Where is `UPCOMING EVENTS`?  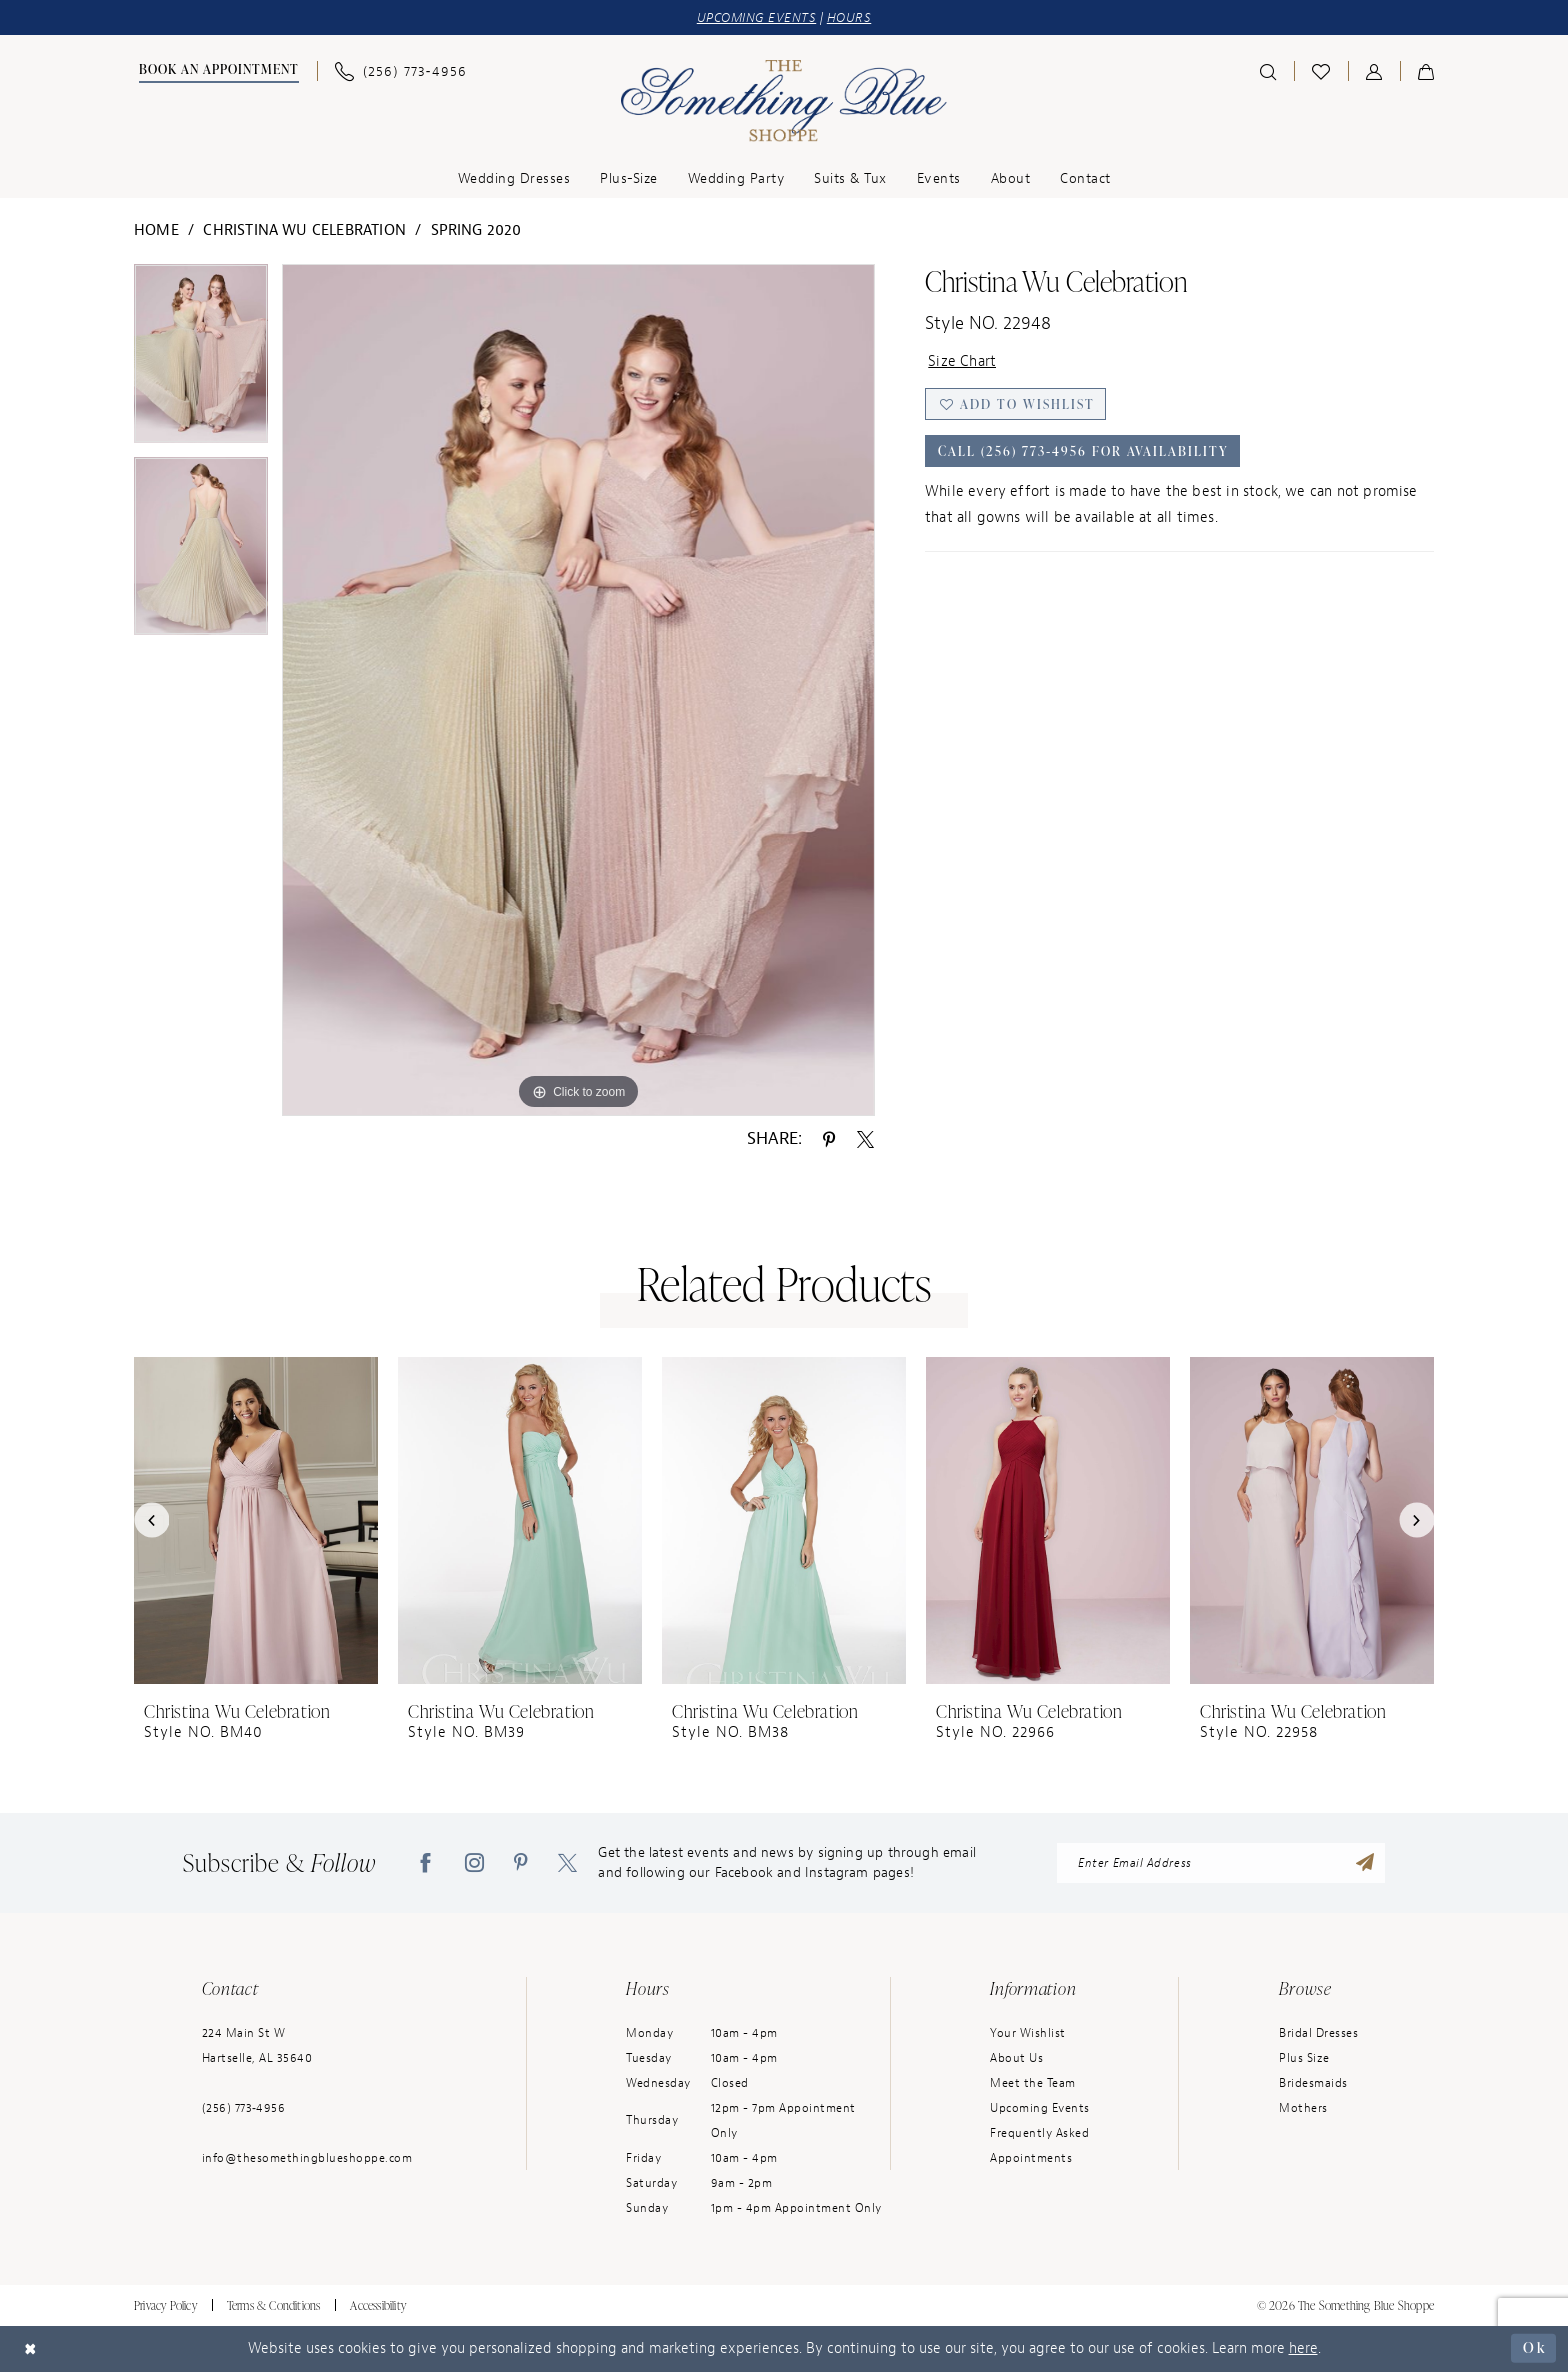 UPCOMING EVENTS is located at coordinates (757, 17).